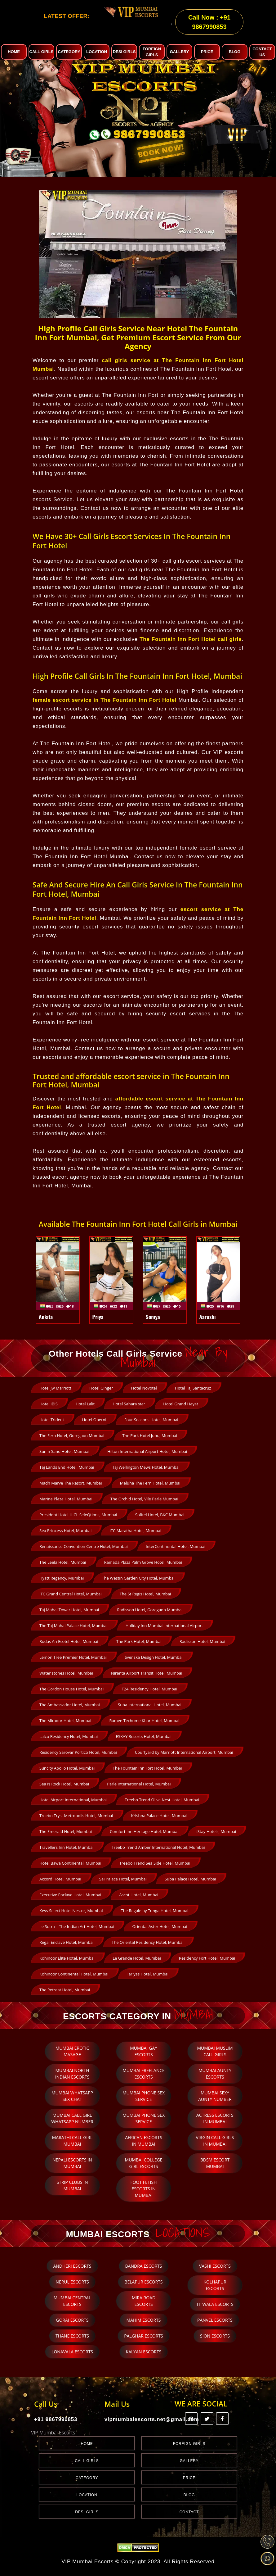 The image size is (276, 2576). Describe the element at coordinates (98, 1317) in the screenshot. I see `Priya` at that location.